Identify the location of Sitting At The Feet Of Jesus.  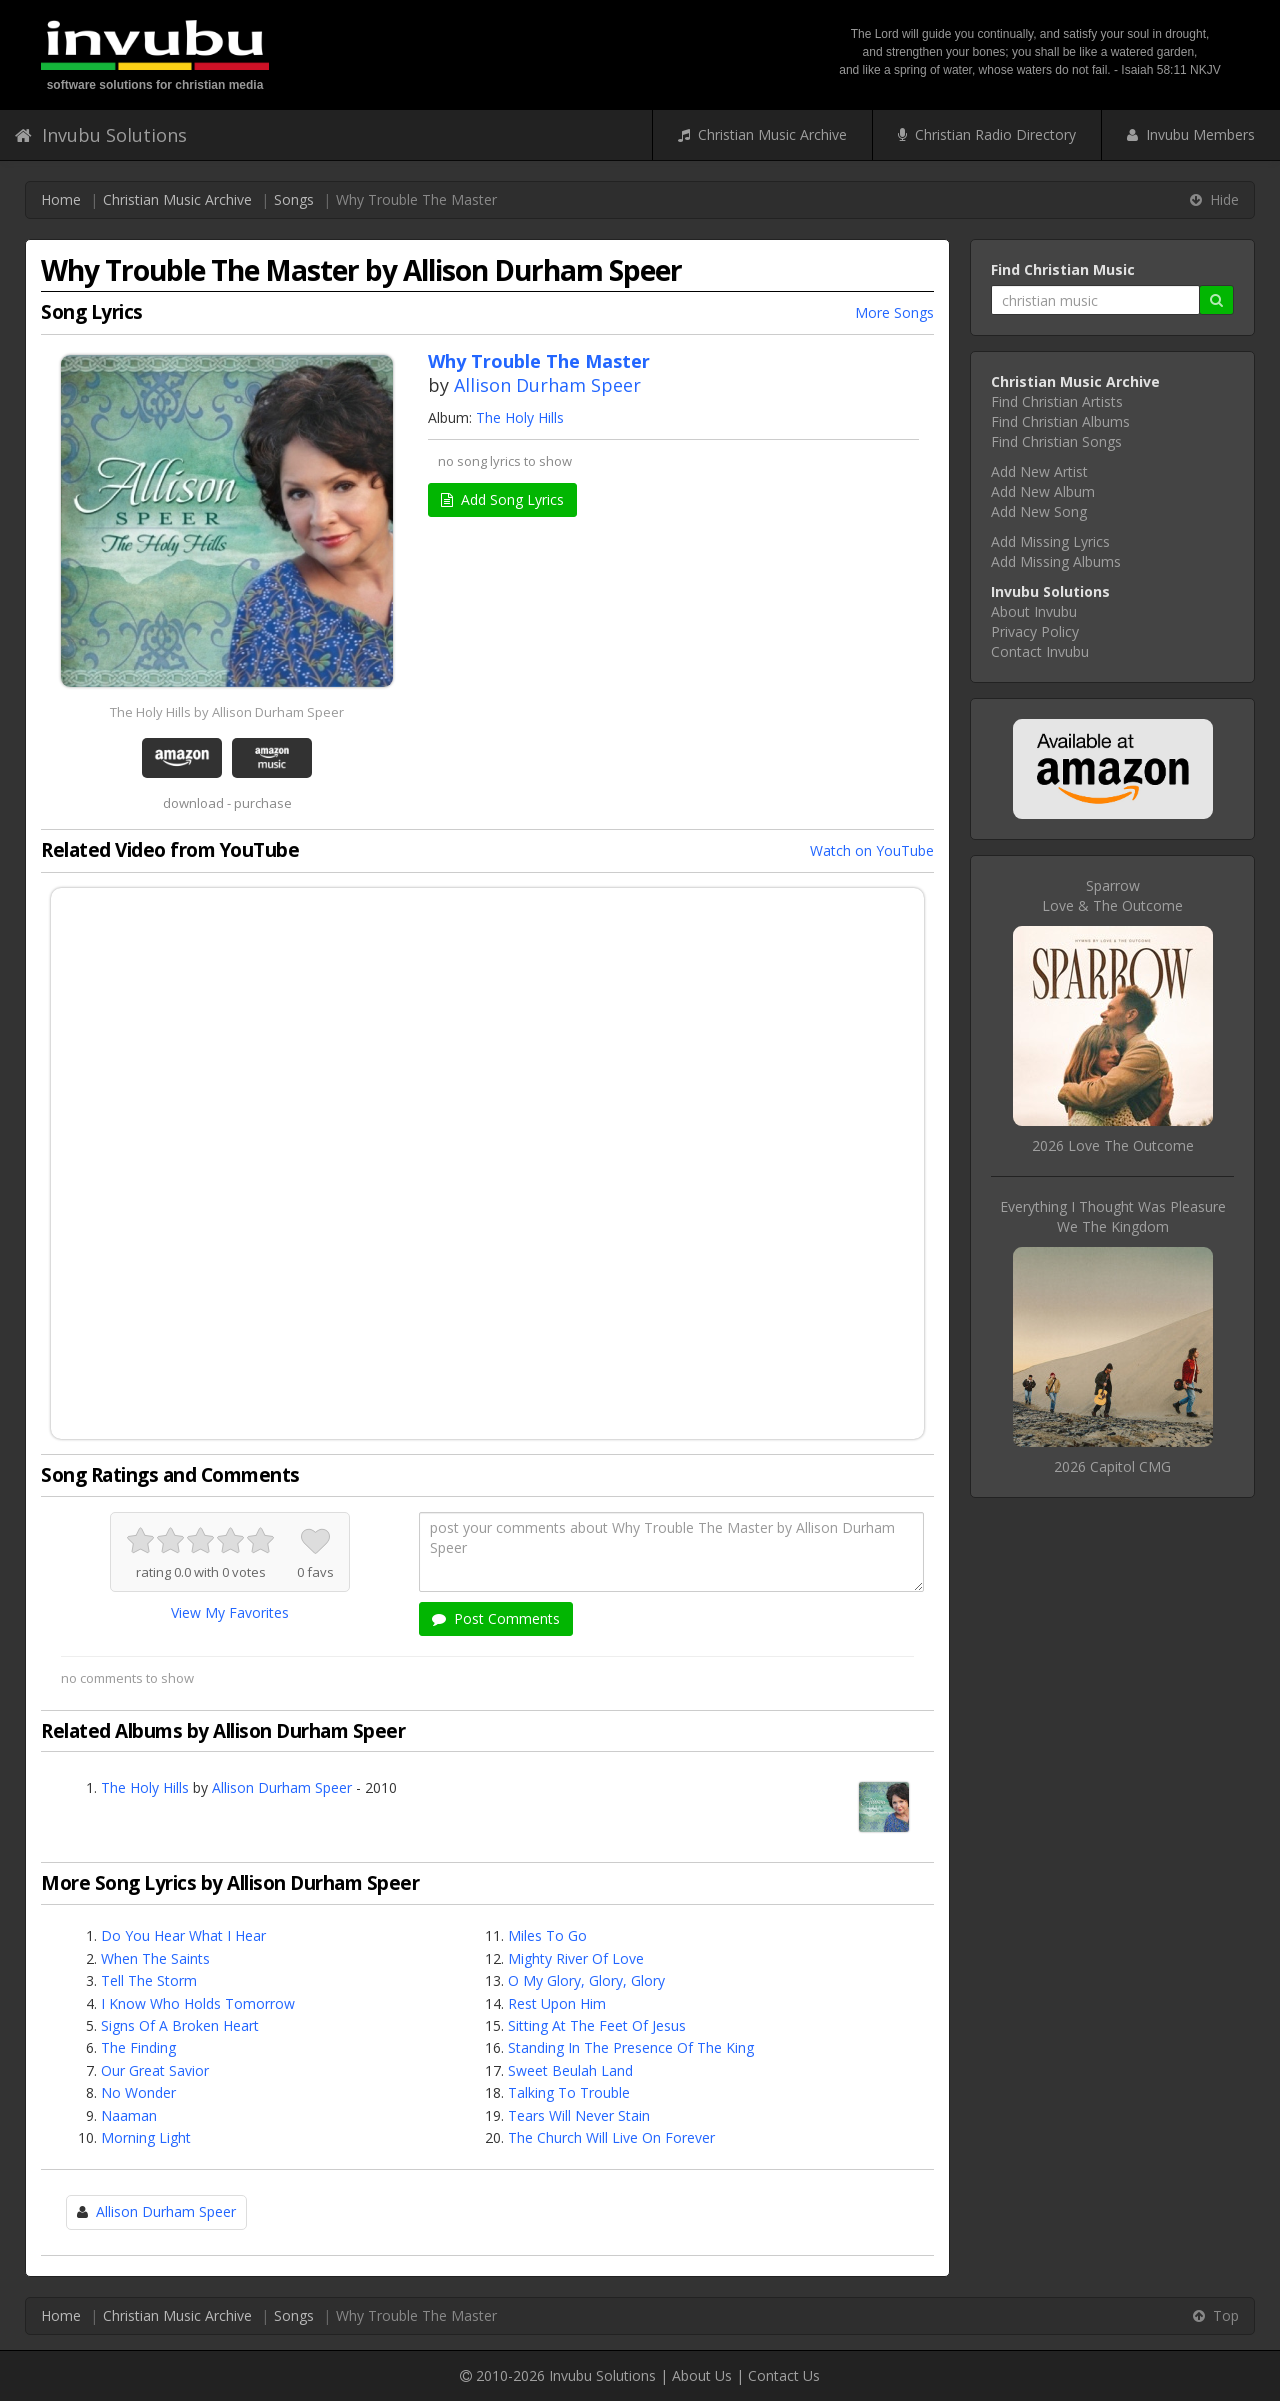
(597, 2025).